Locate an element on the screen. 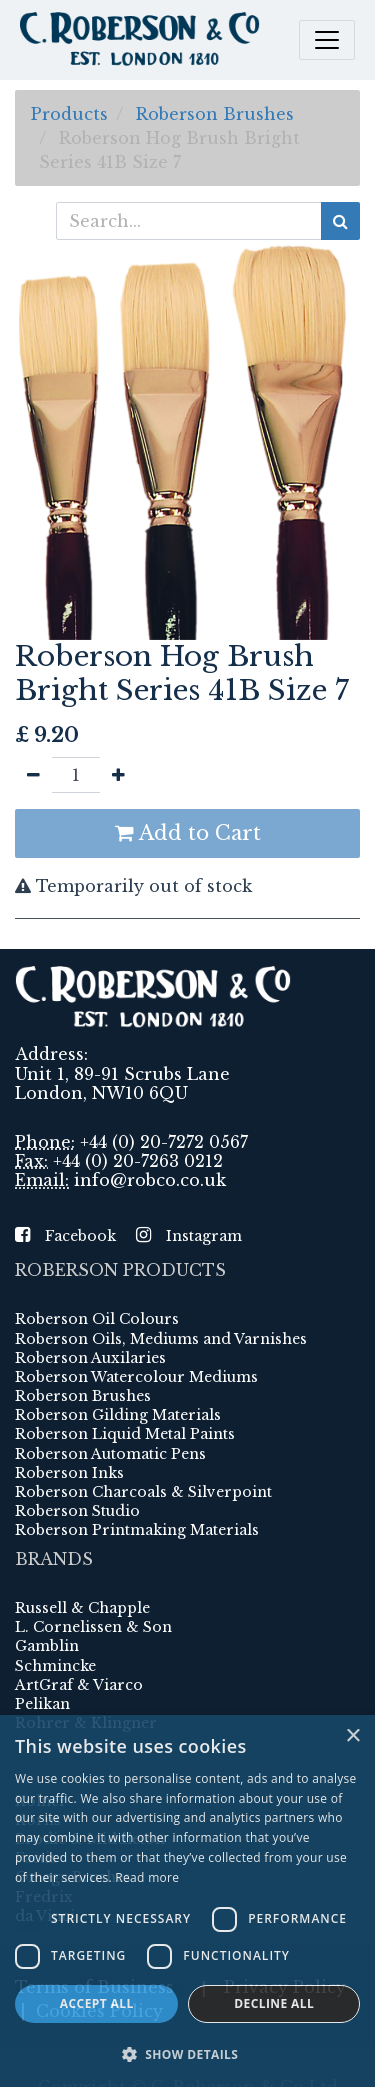 Image resolution: width=375 pixels, height=2087 pixels. Roberson Gilding Materials is located at coordinates (118, 1415).